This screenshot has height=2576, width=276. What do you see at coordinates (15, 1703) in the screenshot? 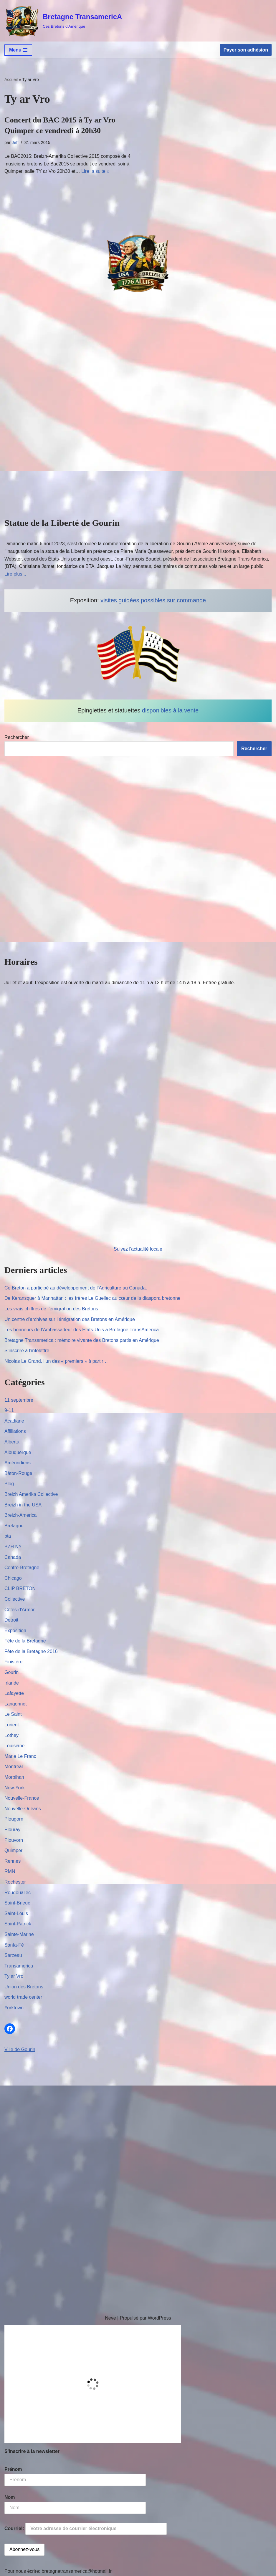
I see `Langonnet` at bounding box center [15, 1703].